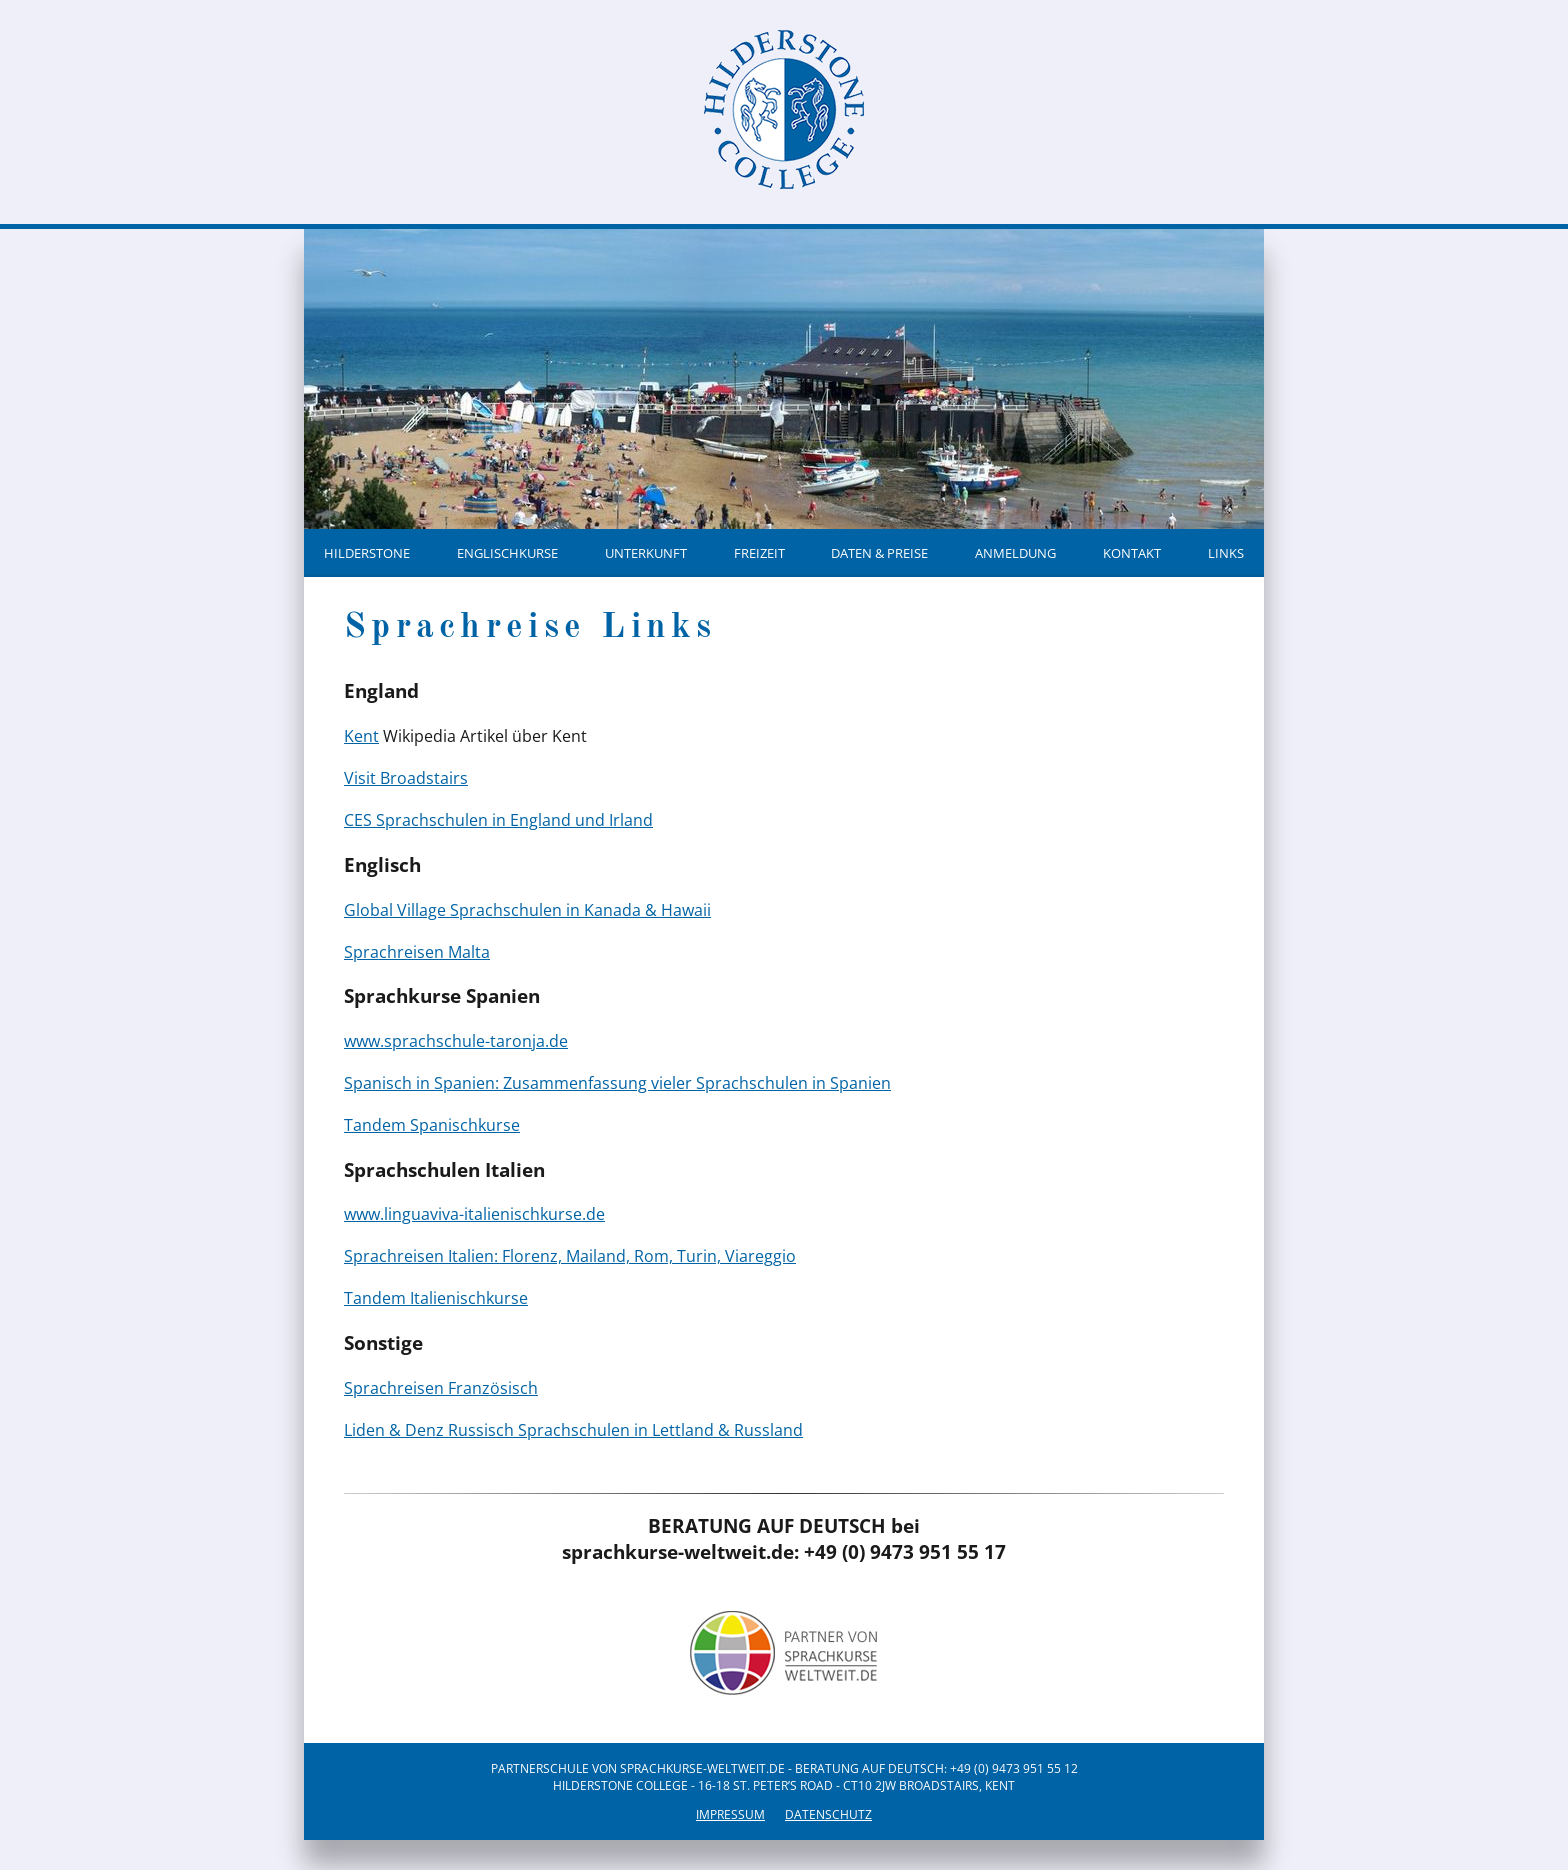  What do you see at coordinates (828, 1814) in the screenshot?
I see `Datenschutz` at bounding box center [828, 1814].